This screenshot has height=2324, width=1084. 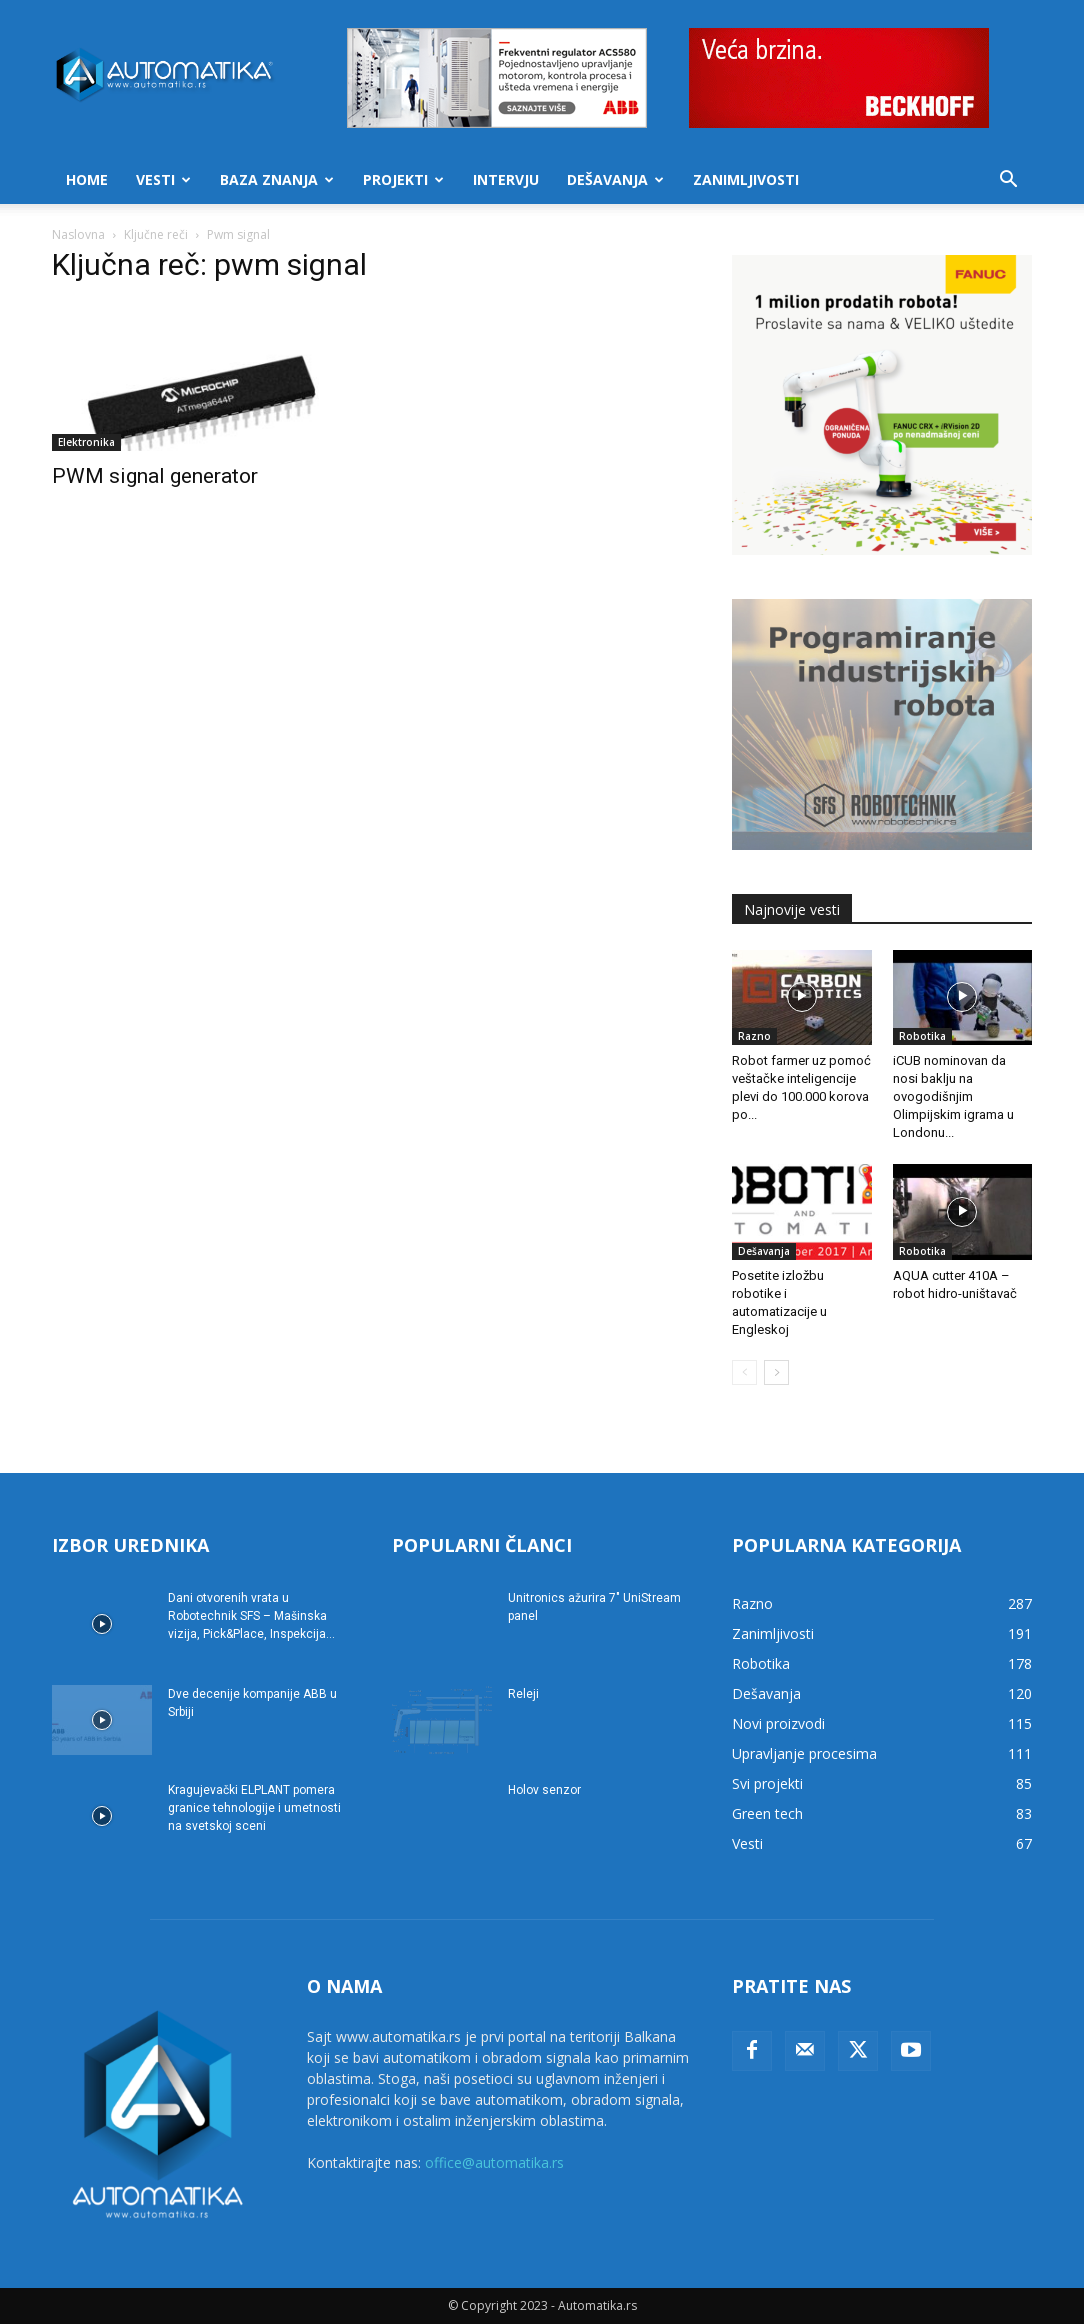 I want to click on iCUB nominovan da nosi baklju na ovogodišnjim Olimpijskim igrama u Londonu..., so click(x=953, y=1096).